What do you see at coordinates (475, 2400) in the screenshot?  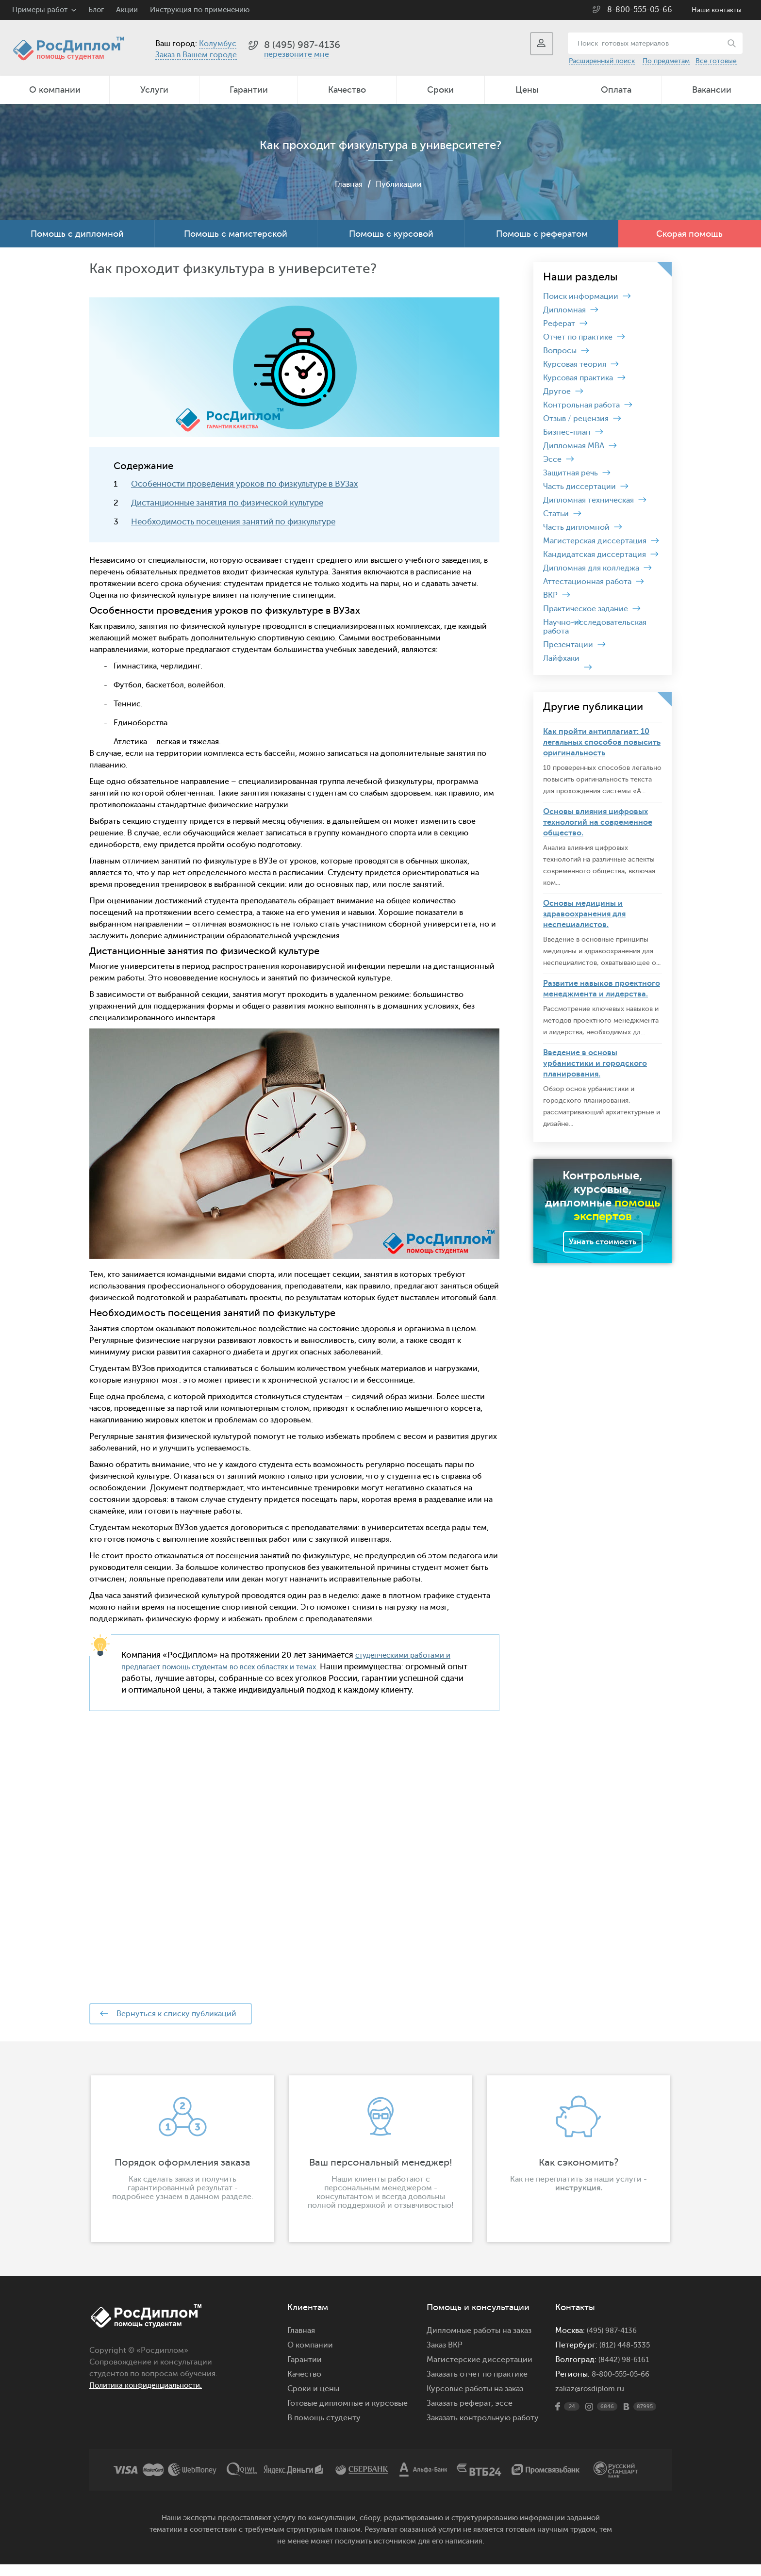 I see `Курсовые работы на заказ` at bounding box center [475, 2400].